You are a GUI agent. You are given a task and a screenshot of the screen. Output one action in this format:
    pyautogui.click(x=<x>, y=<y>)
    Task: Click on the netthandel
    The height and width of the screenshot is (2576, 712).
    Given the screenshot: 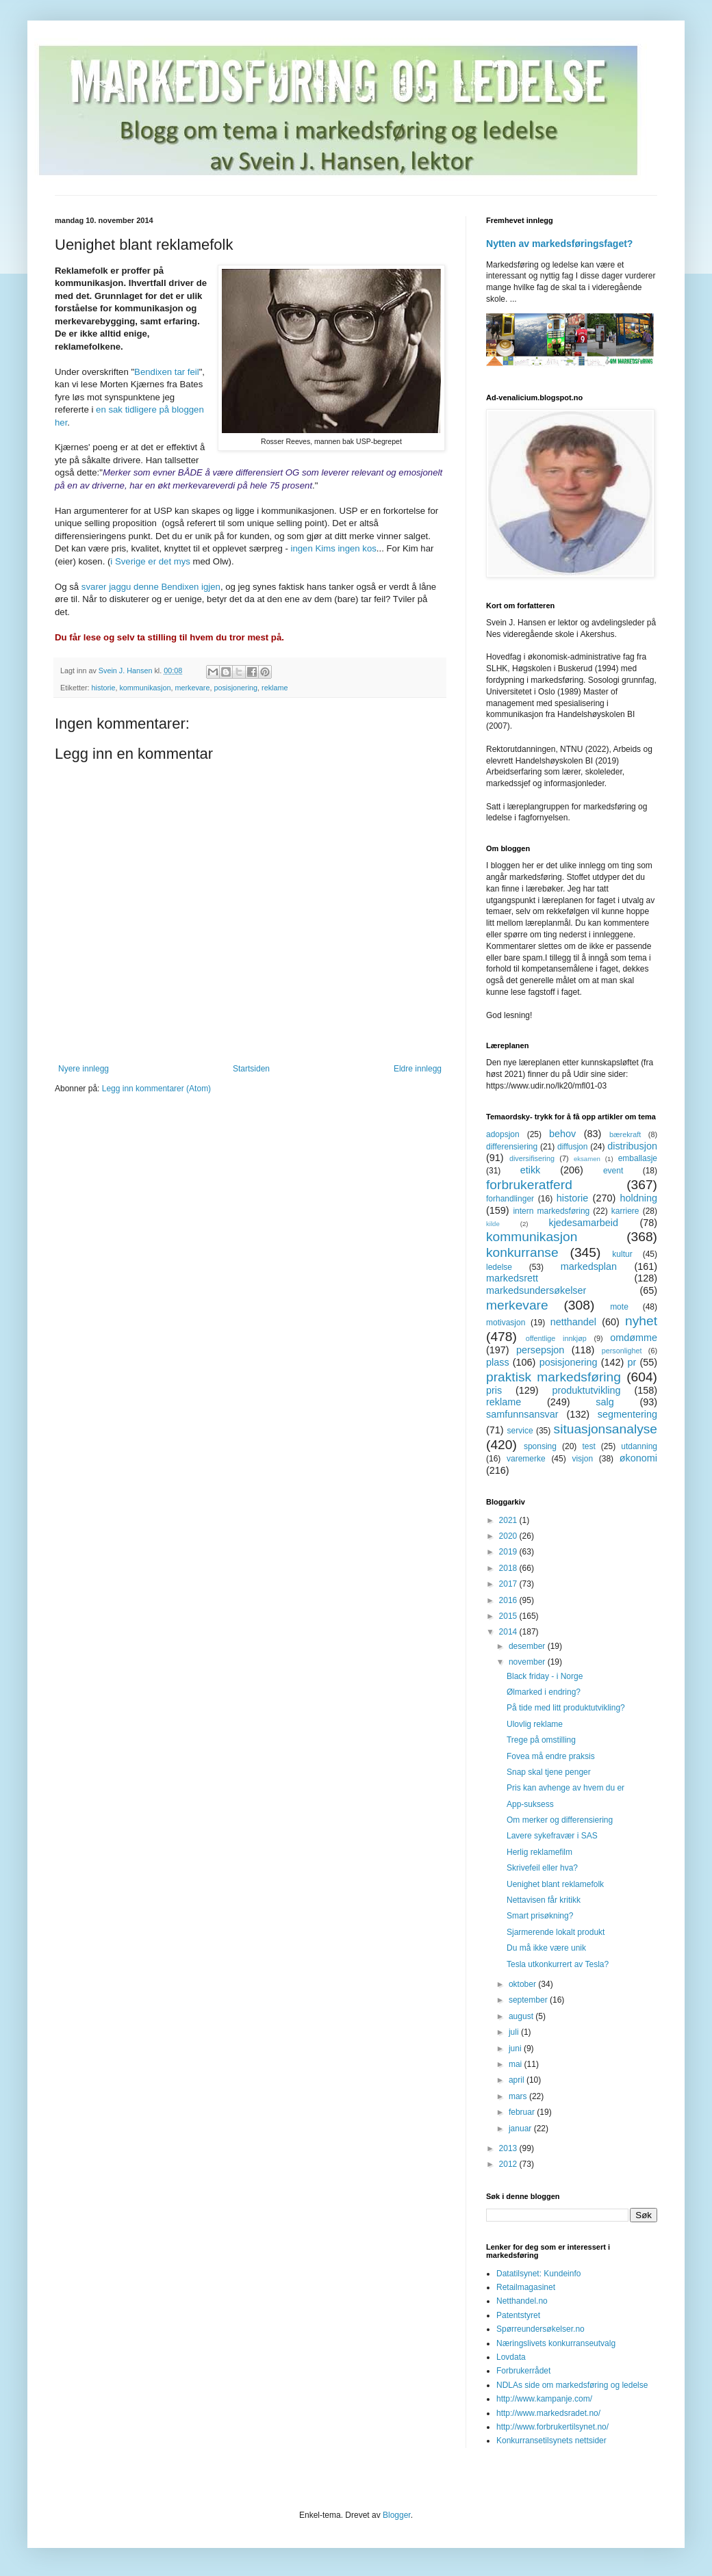 What is the action you would take?
    pyautogui.click(x=573, y=1321)
    